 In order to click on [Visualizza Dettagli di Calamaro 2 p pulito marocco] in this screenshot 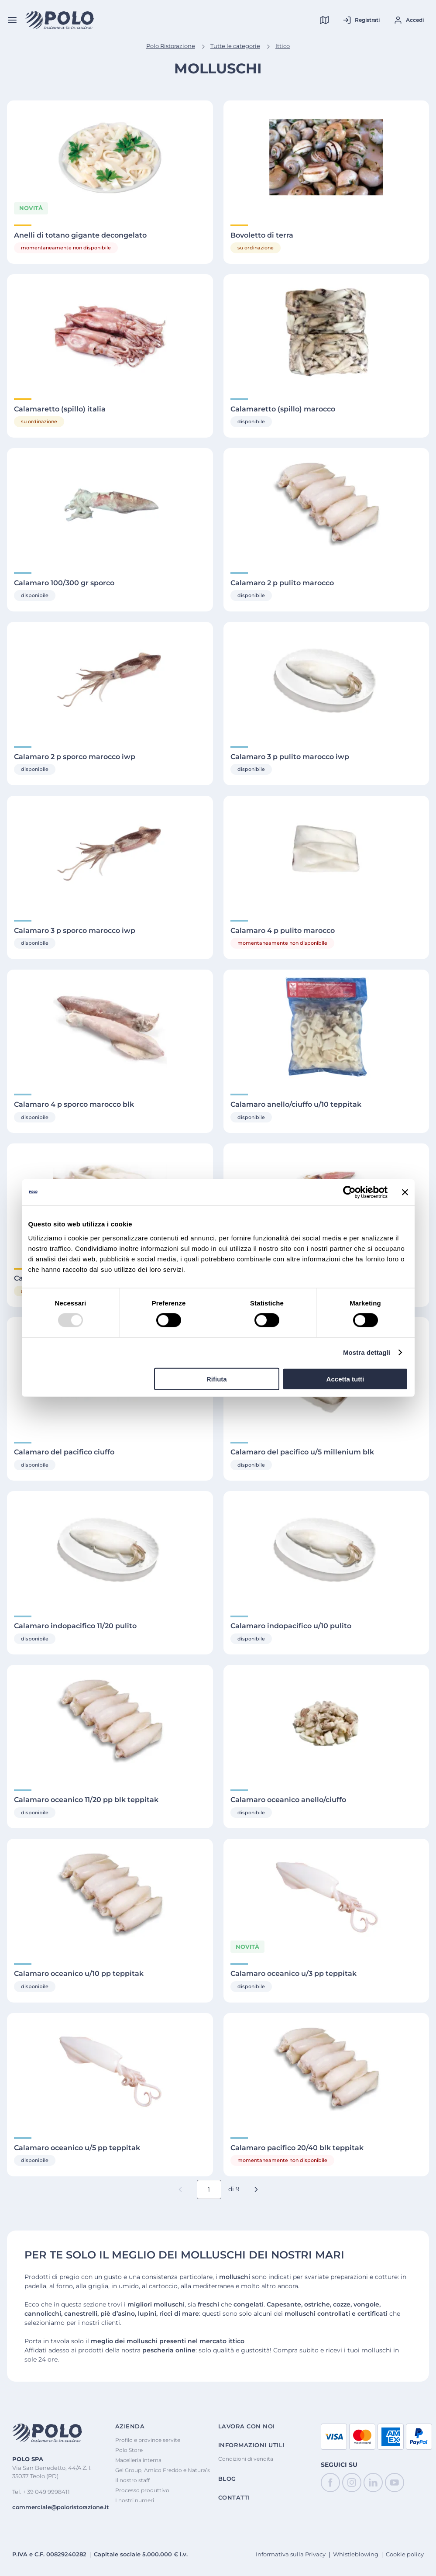, I will do `click(326, 505)`.